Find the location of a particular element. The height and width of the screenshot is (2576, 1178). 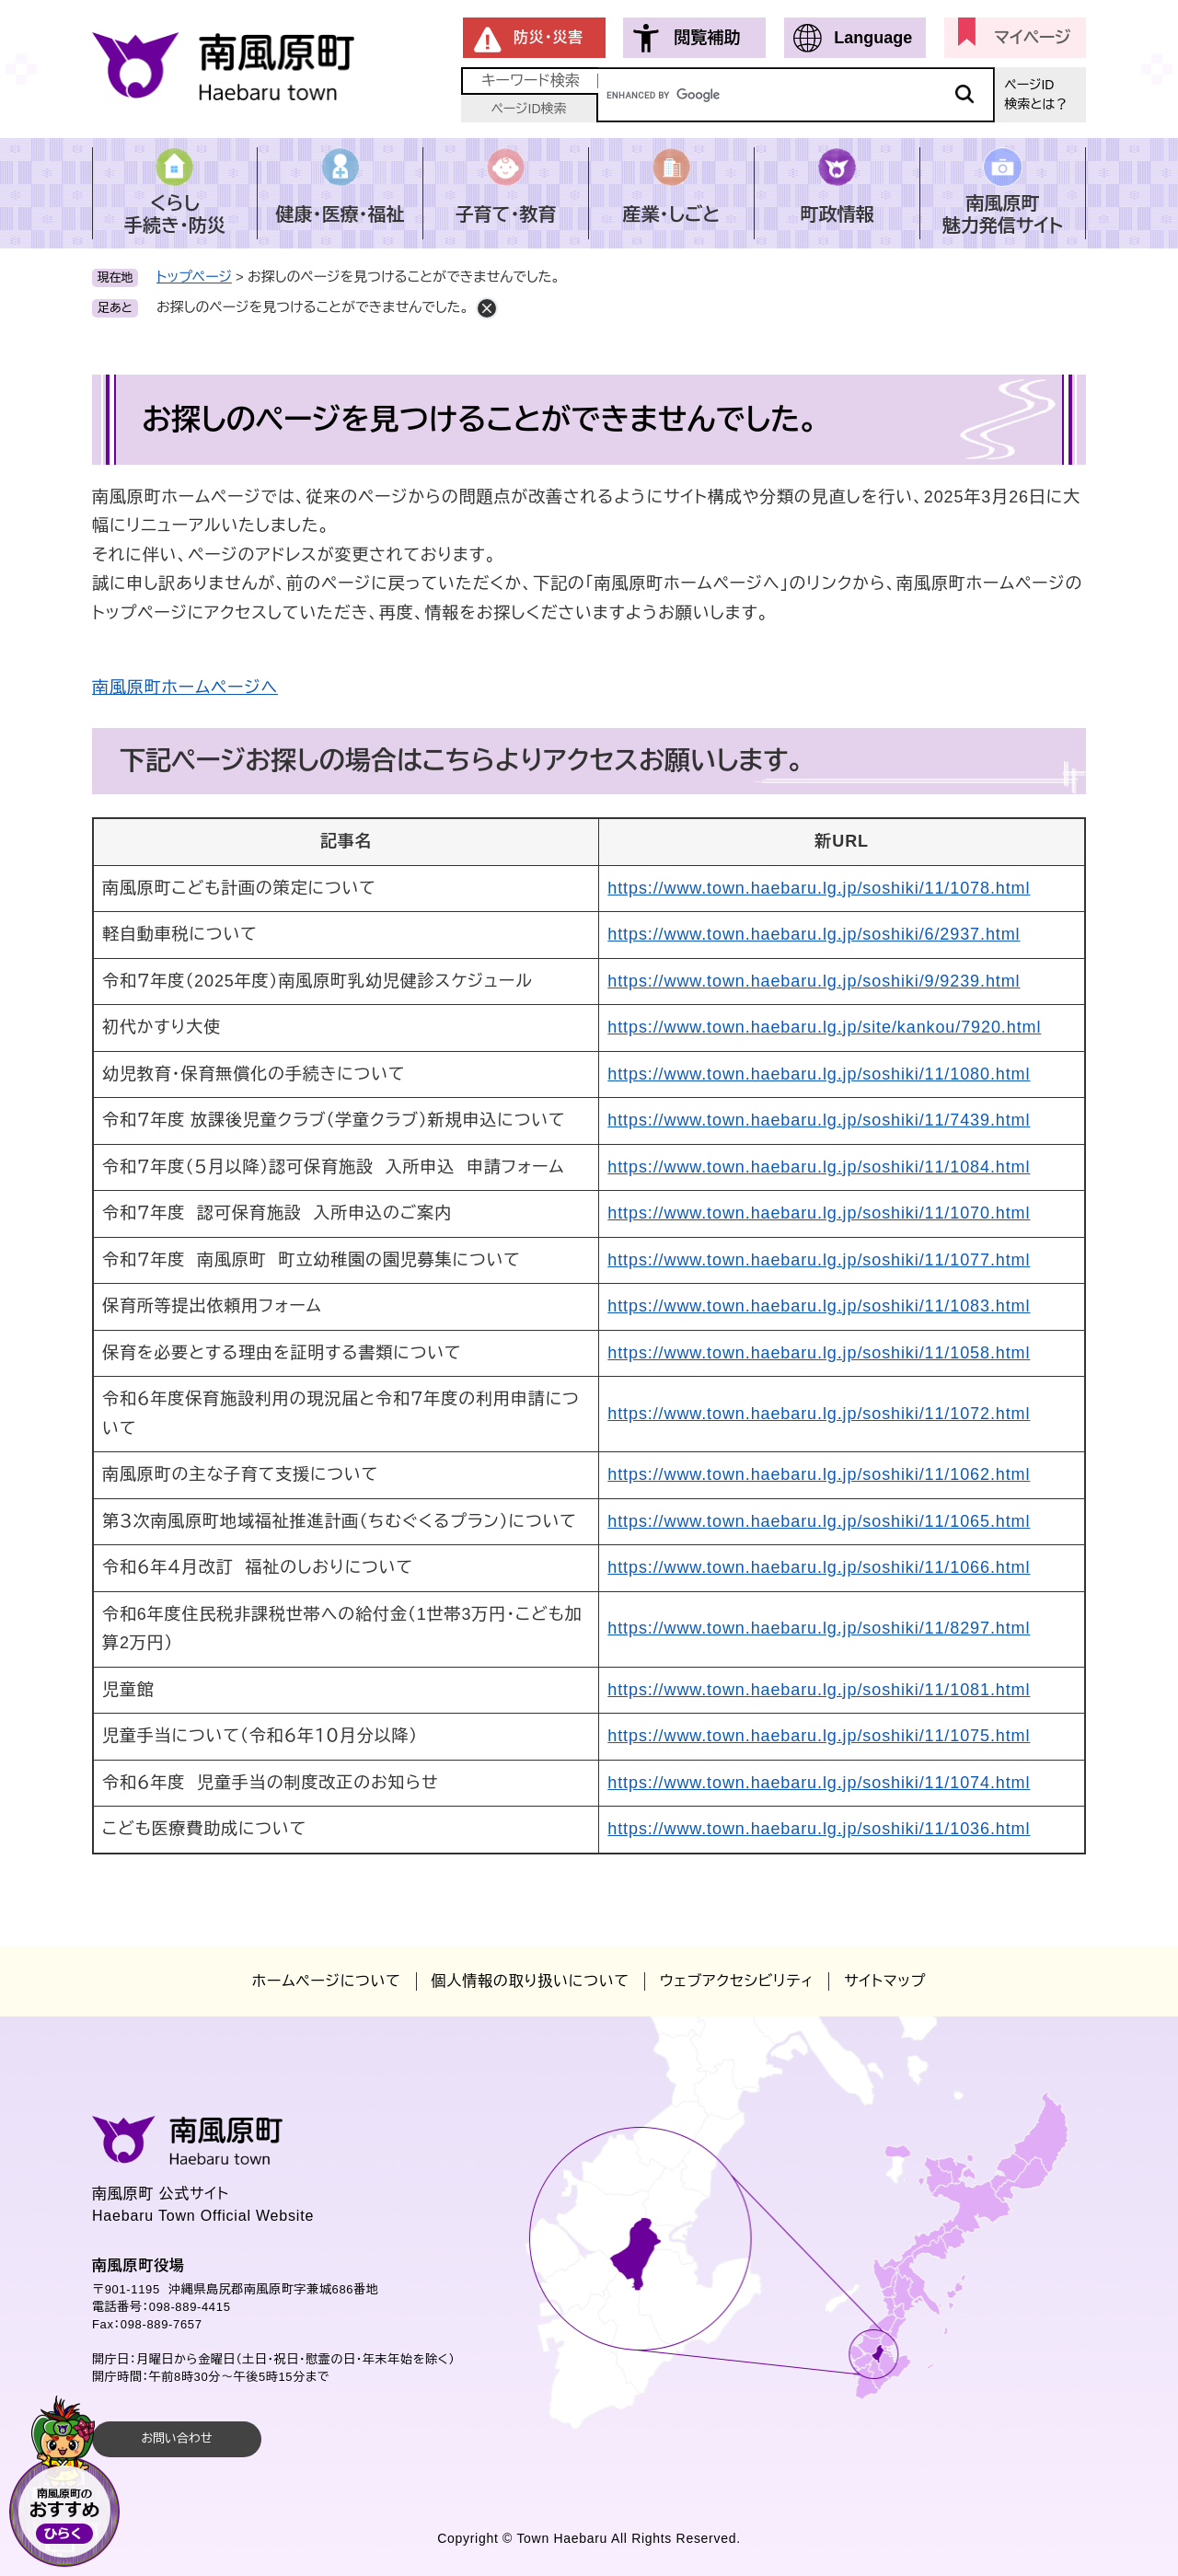

https://www.town.haebaru.lg.jp/soshiki/11/8297.html is located at coordinates (818, 1628).